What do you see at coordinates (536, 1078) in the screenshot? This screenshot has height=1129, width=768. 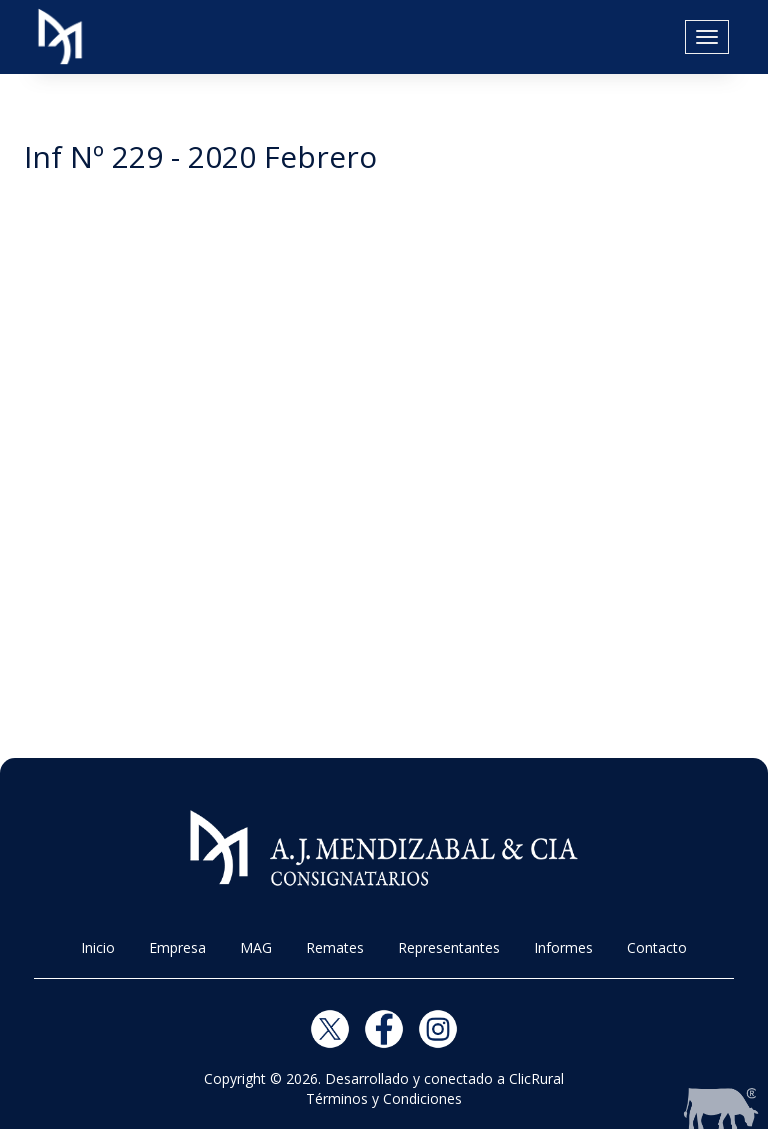 I see `ClicRural` at bounding box center [536, 1078].